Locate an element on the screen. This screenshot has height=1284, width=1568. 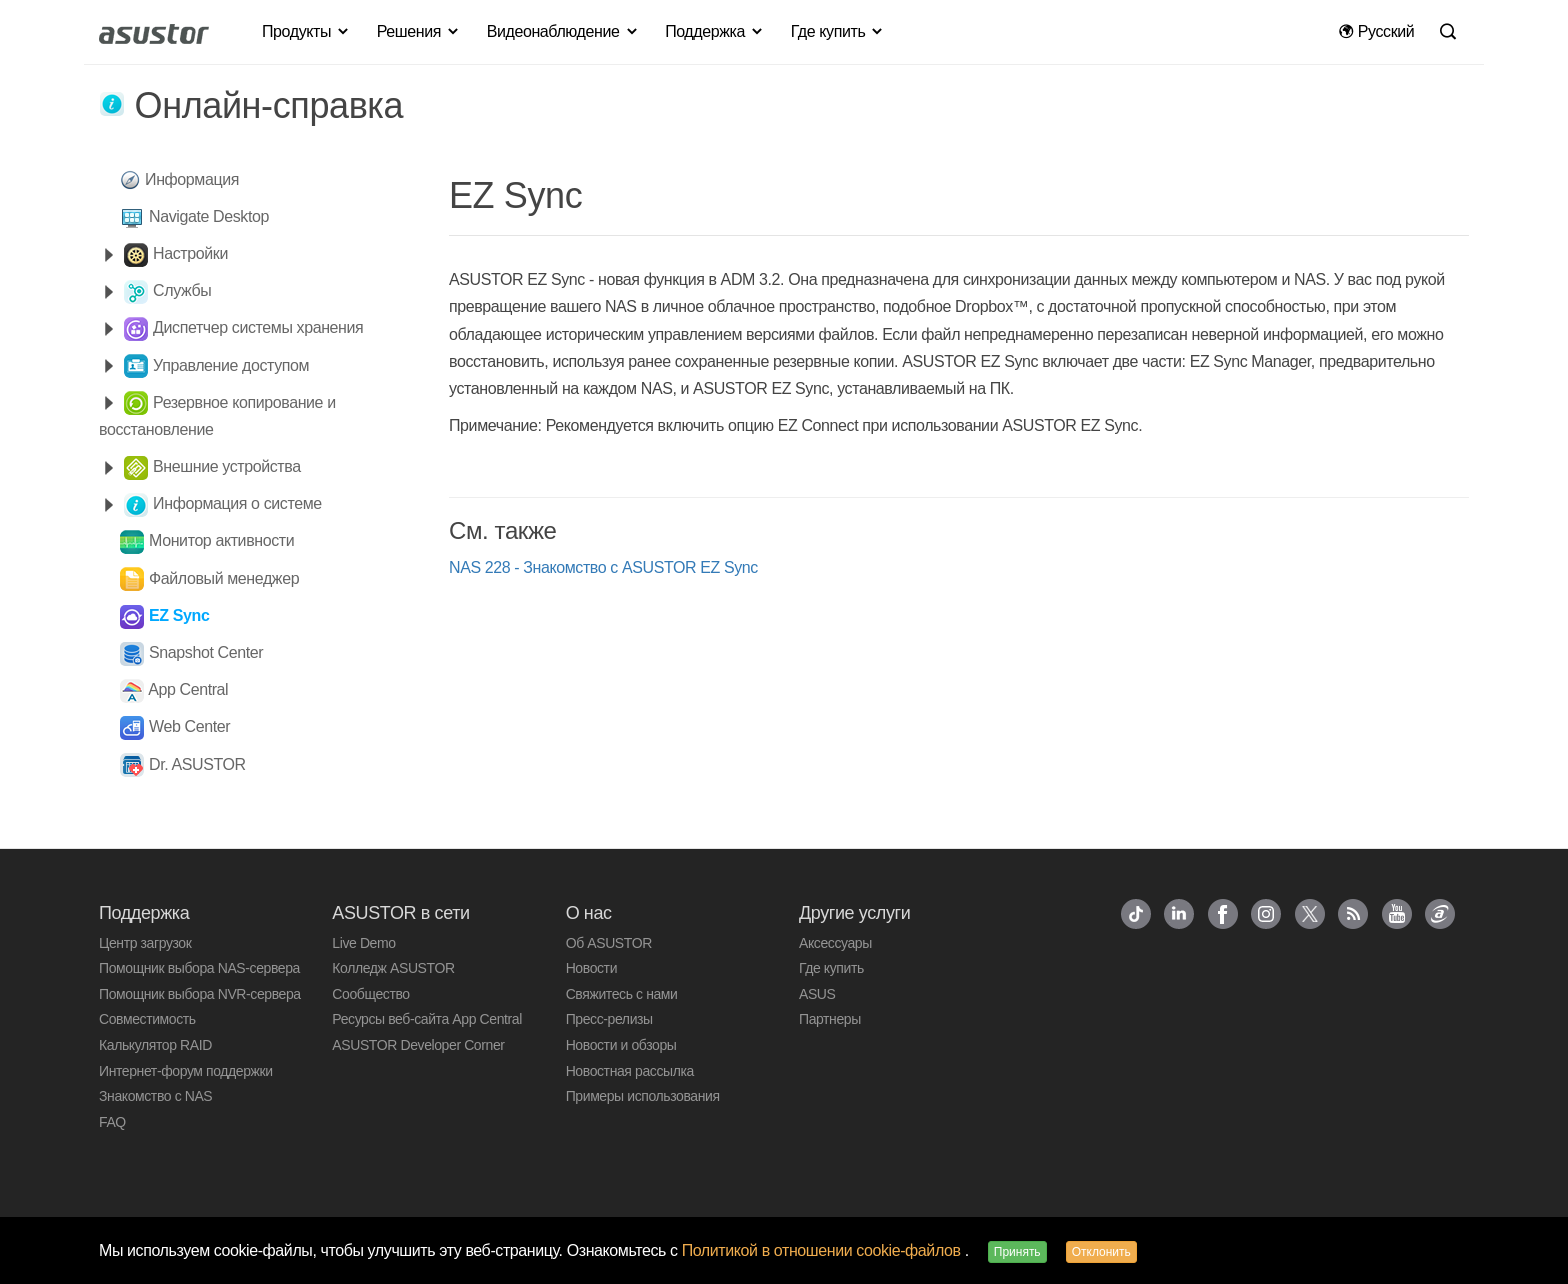
Об ASUSTOR is located at coordinates (609, 943).